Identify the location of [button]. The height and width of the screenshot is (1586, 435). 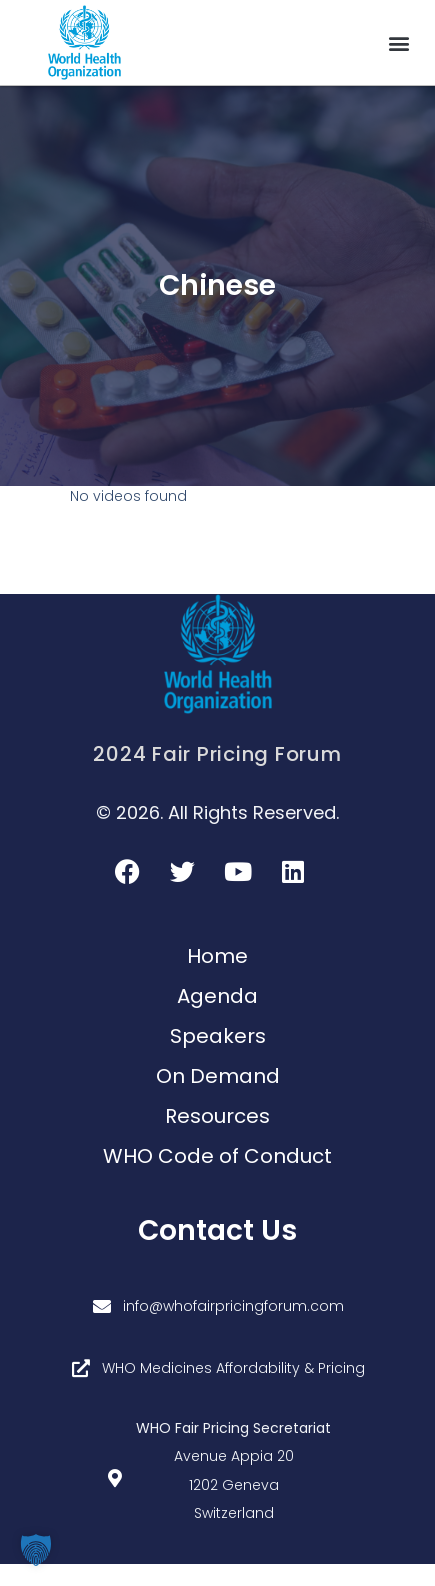
(398, 42).